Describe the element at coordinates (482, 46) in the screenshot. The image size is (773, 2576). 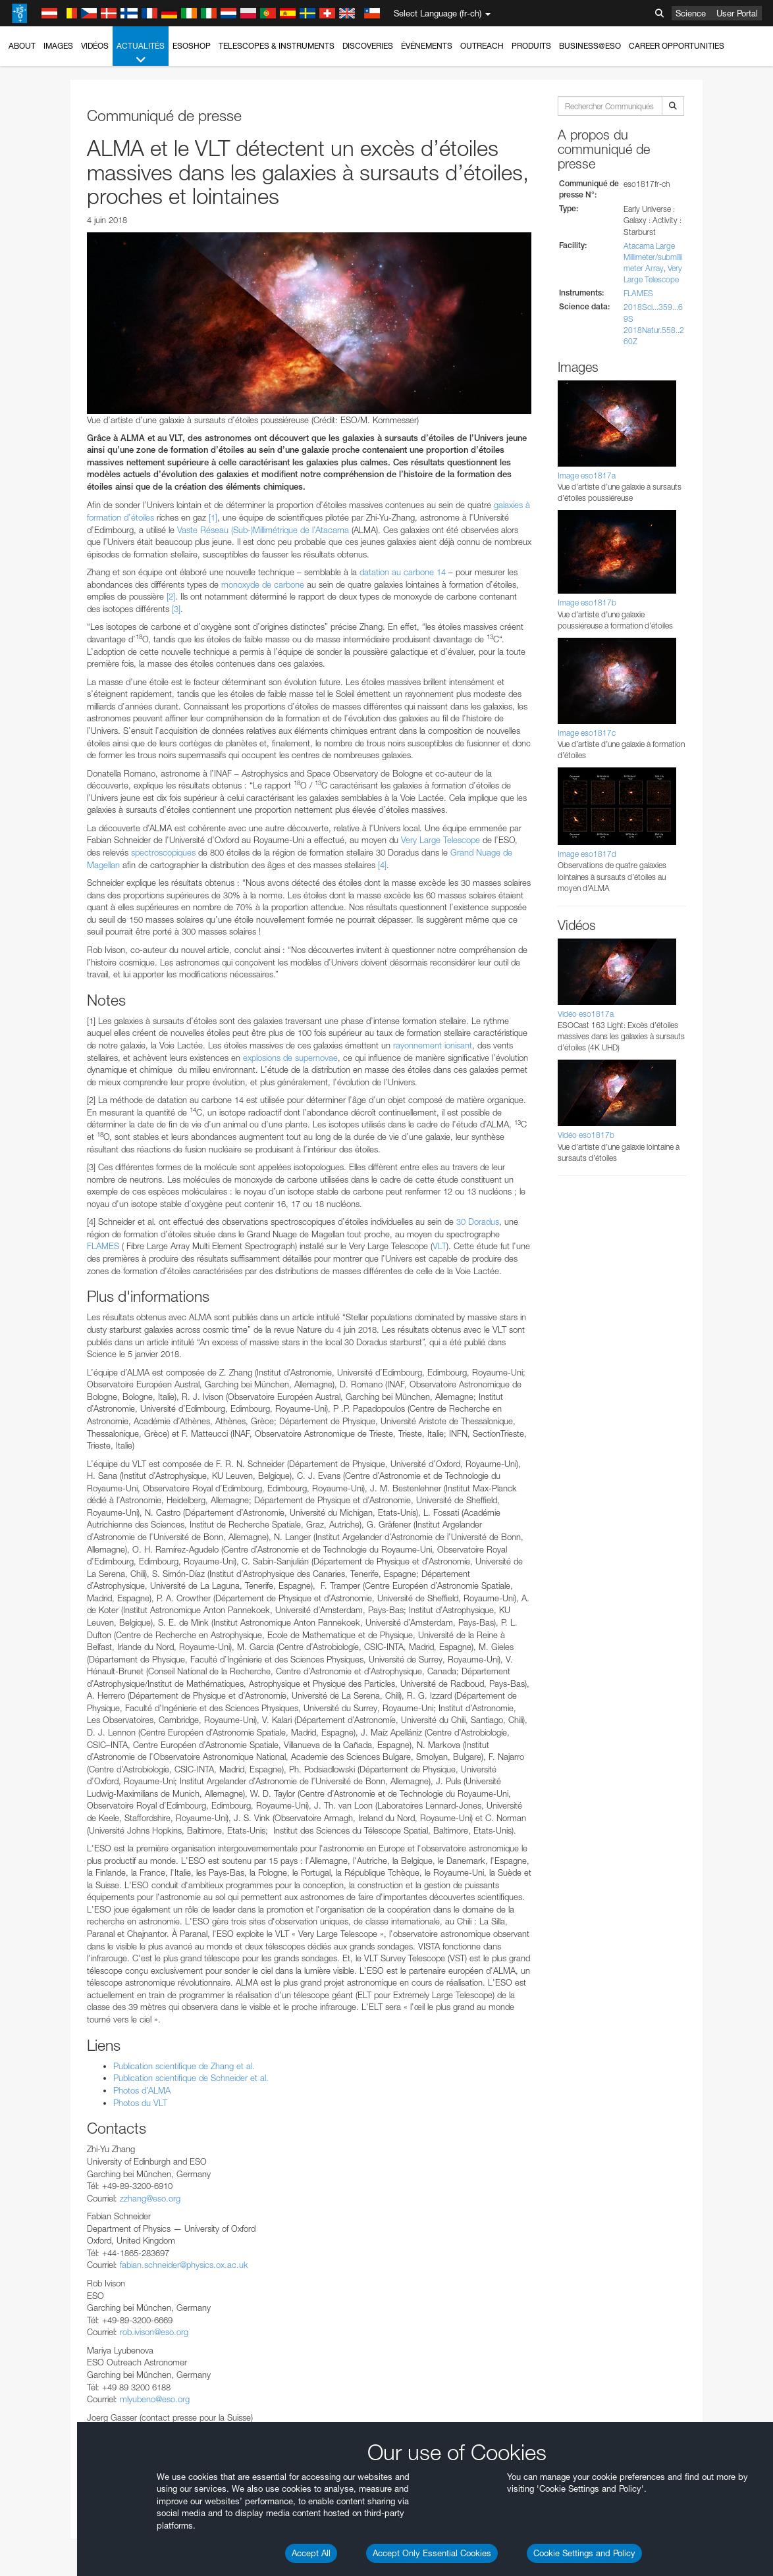
I see `Outreach` at that location.